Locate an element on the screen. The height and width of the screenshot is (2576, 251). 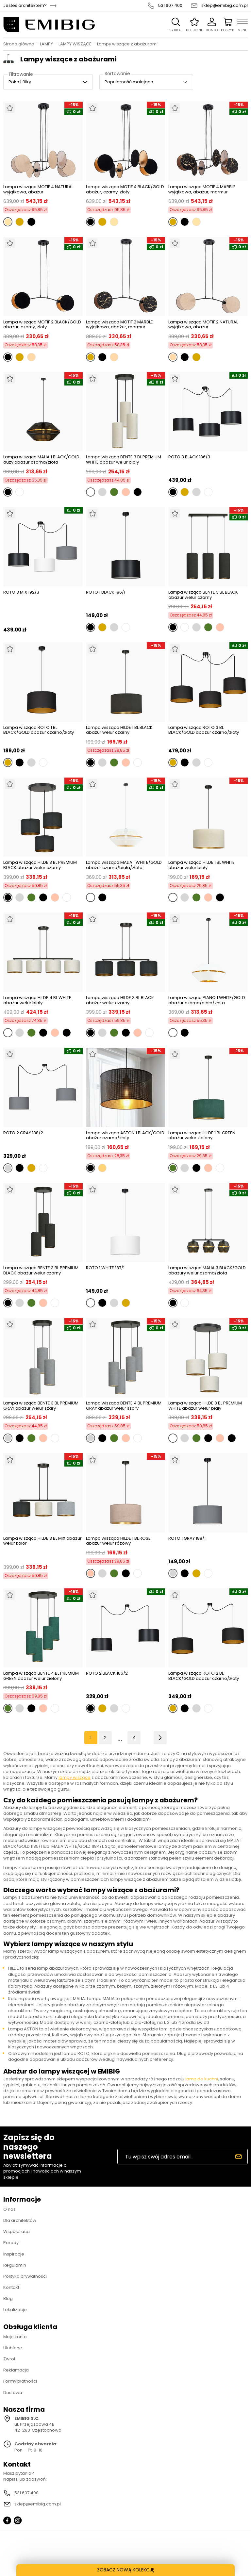
Lampa wisząca MALIA 3 BLACK/GOLD abażury welur czarna/złota is located at coordinates (207, 1270).